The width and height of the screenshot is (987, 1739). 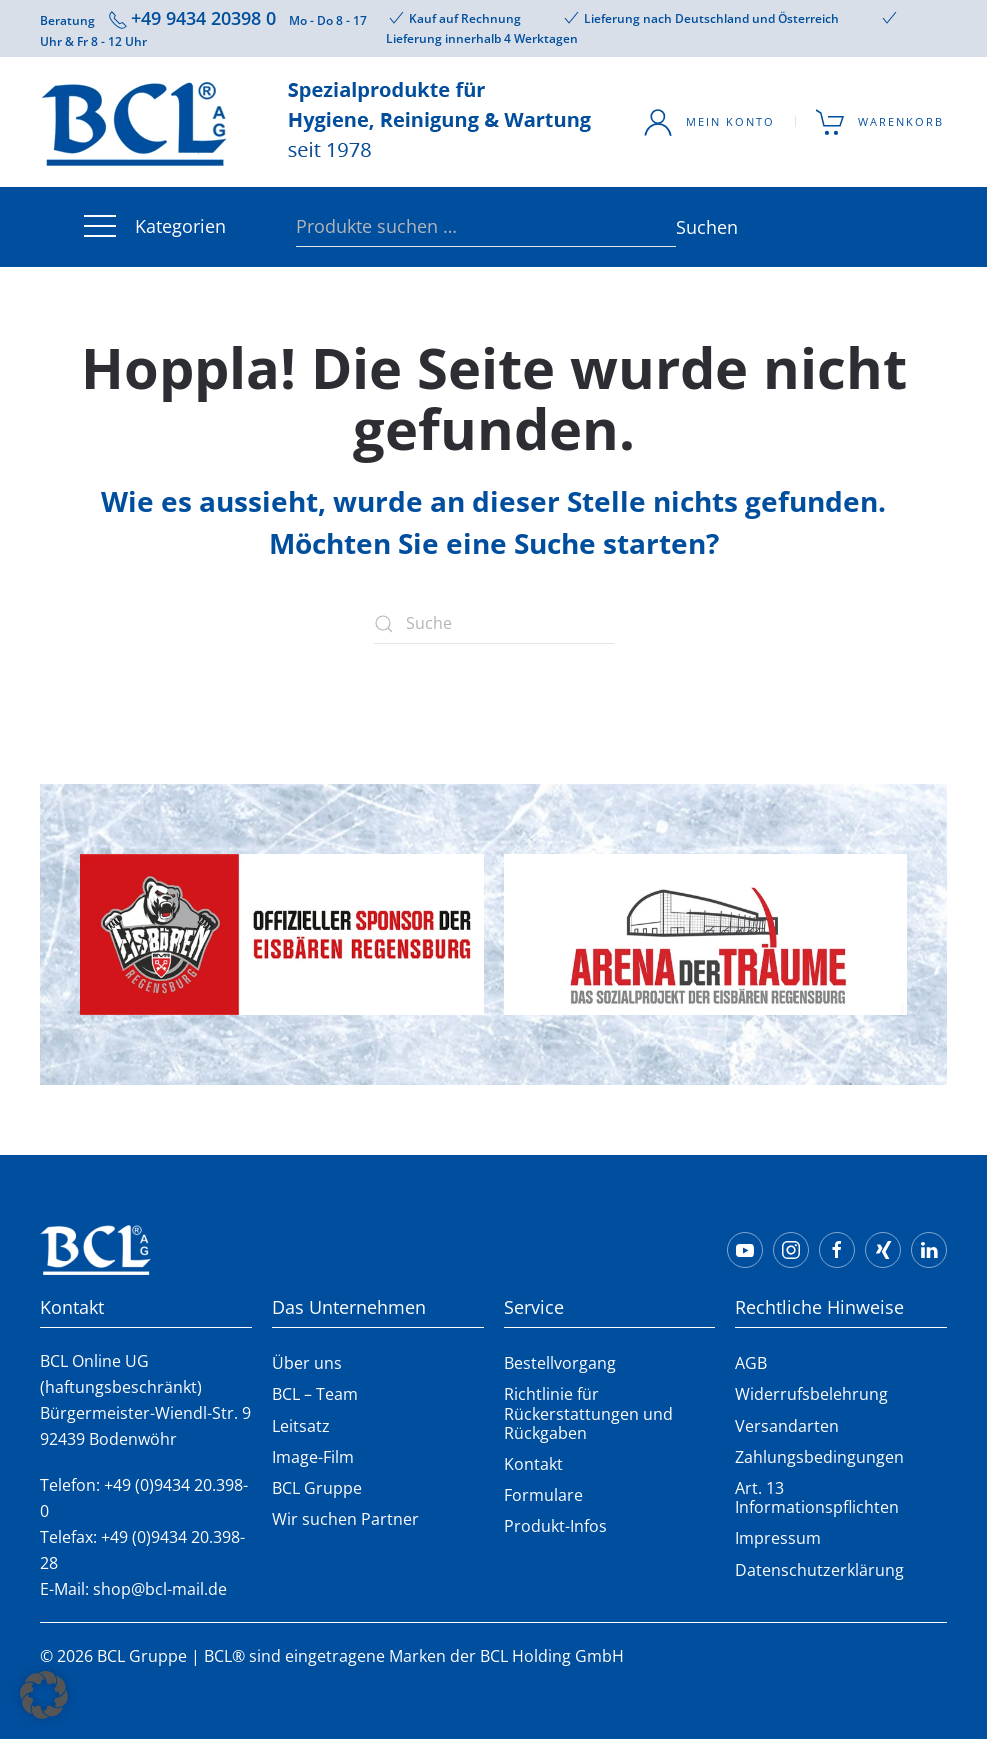 What do you see at coordinates (819, 1457) in the screenshot?
I see `Zahlungsbedingungen` at bounding box center [819, 1457].